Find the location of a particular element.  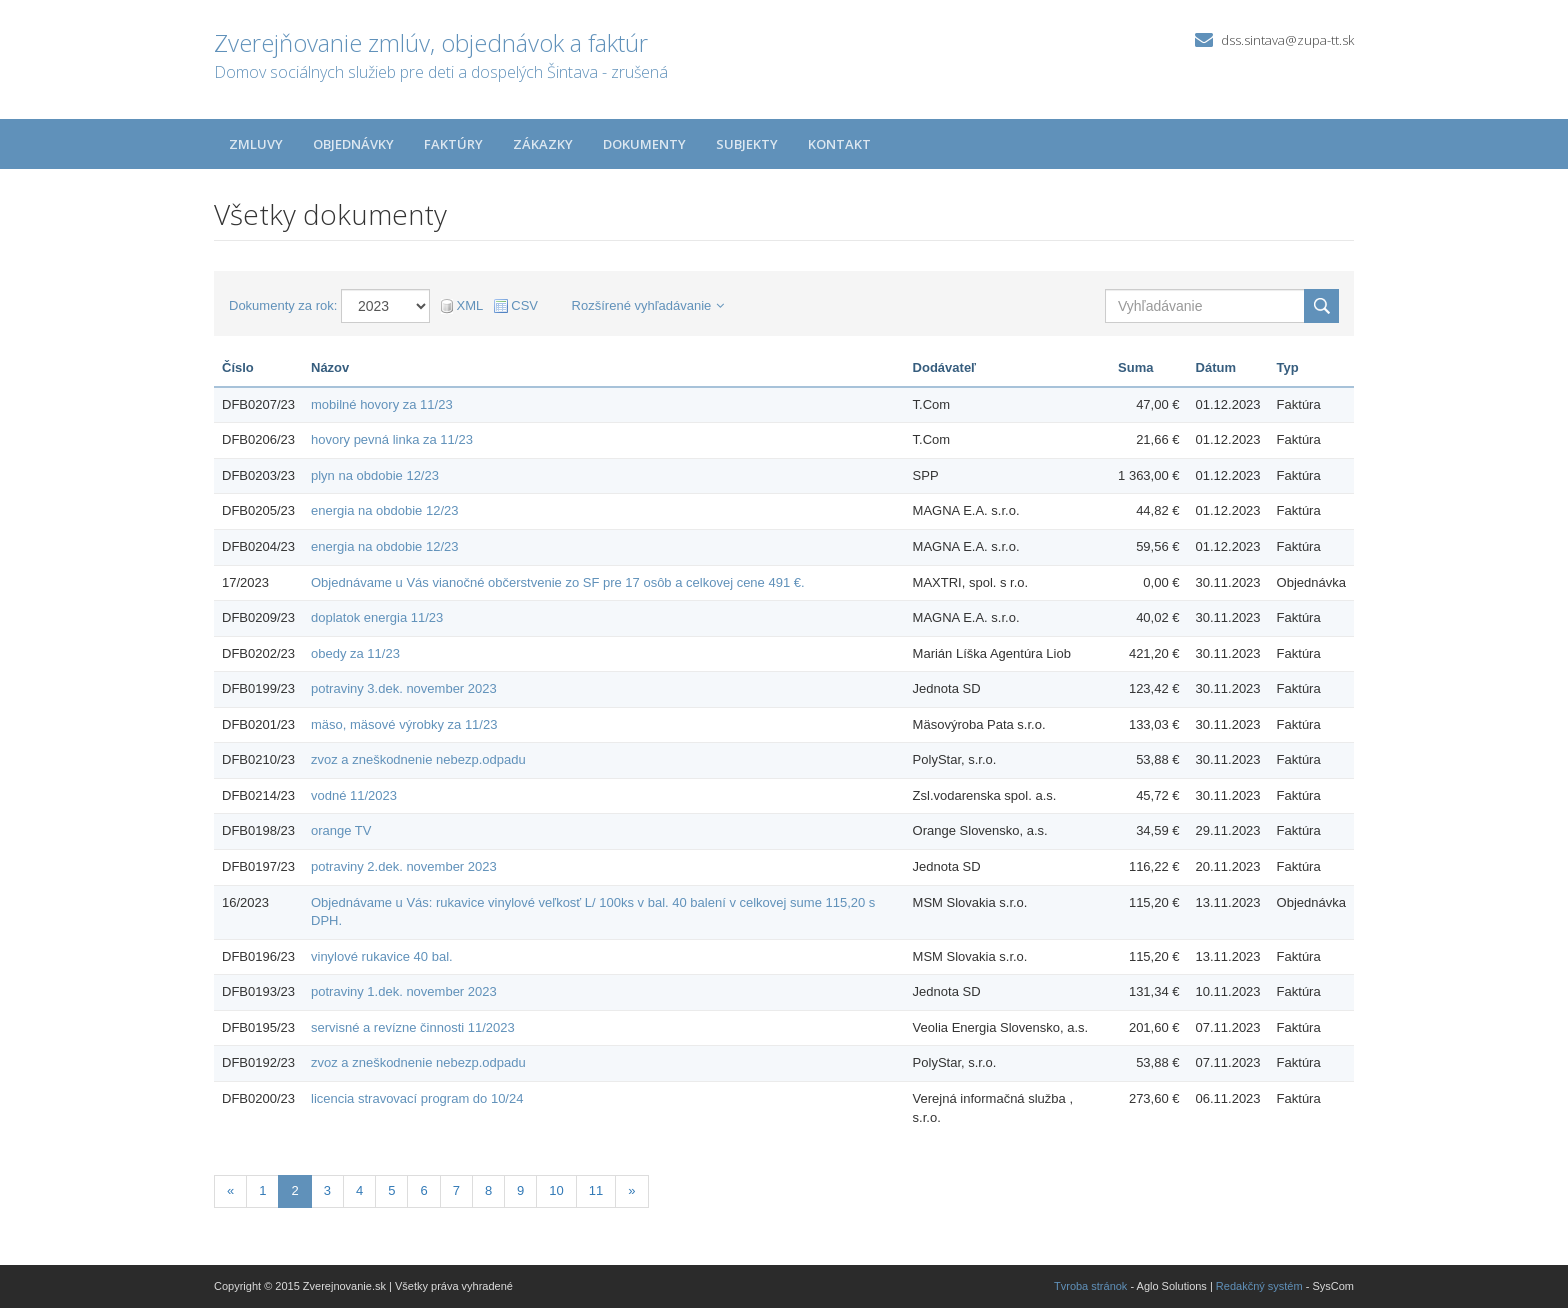

11 [Stránka 11] is located at coordinates (596, 1190).